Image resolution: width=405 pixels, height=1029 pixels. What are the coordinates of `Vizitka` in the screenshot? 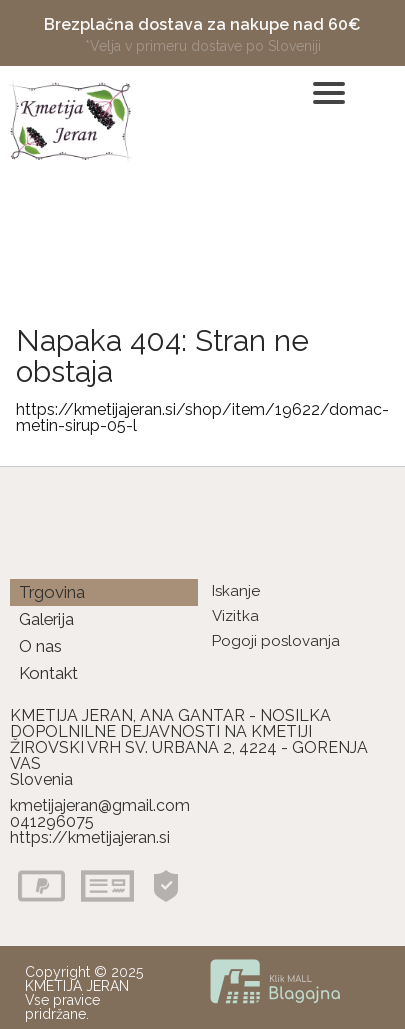 It's located at (235, 616).